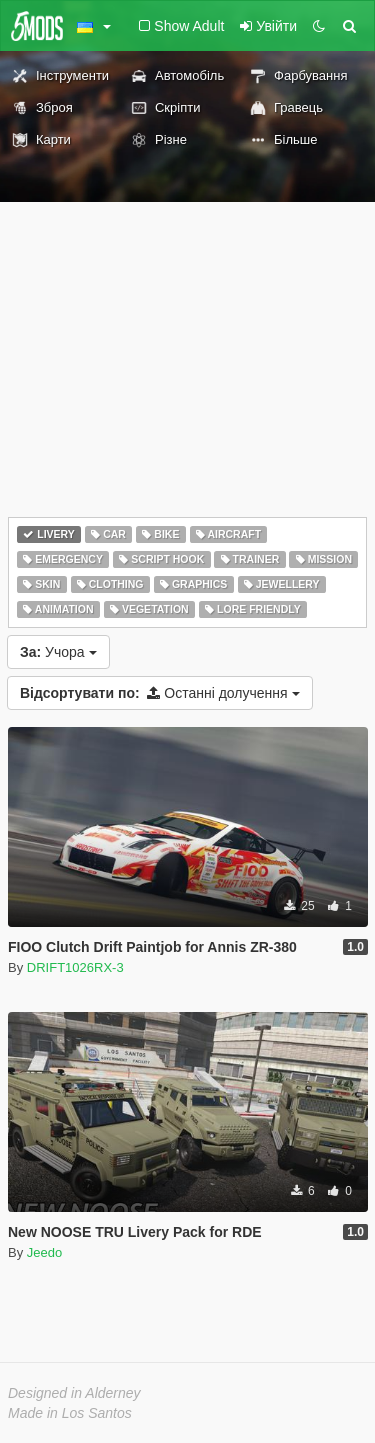  I want to click on Designed in Alderney, so click(74, 1393).